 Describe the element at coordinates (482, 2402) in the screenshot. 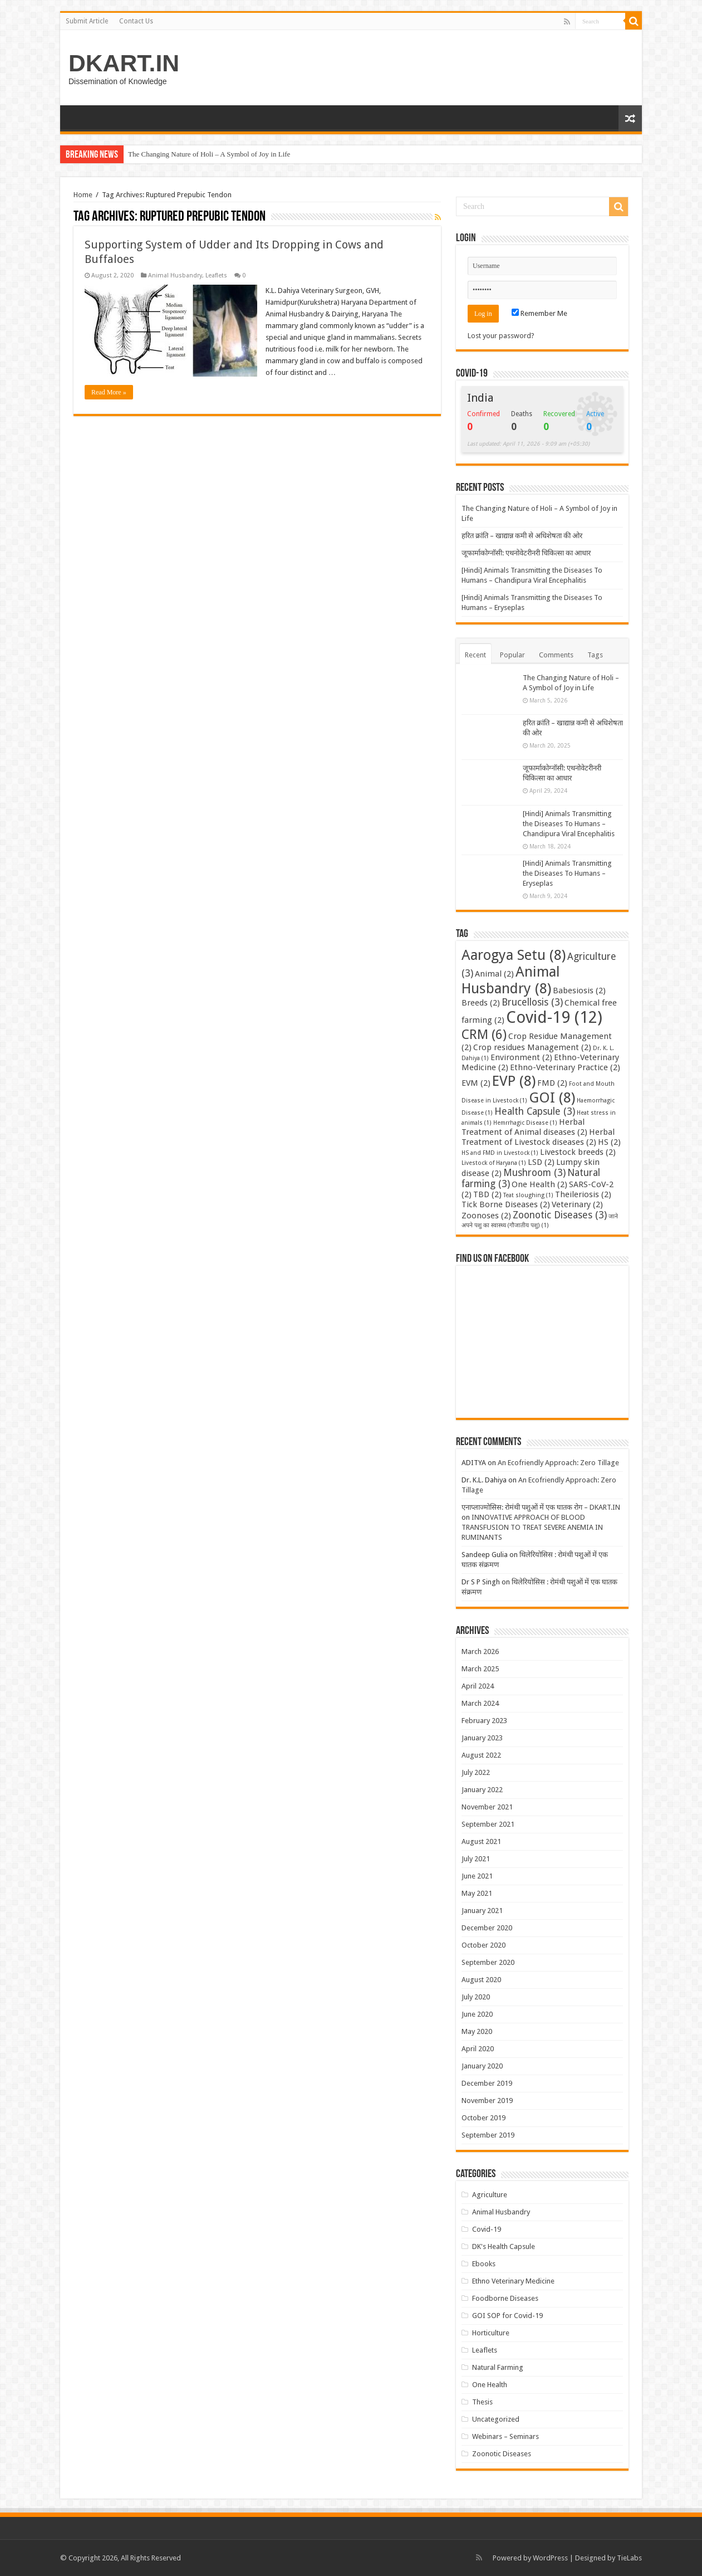

I see `Thesis` at that location.